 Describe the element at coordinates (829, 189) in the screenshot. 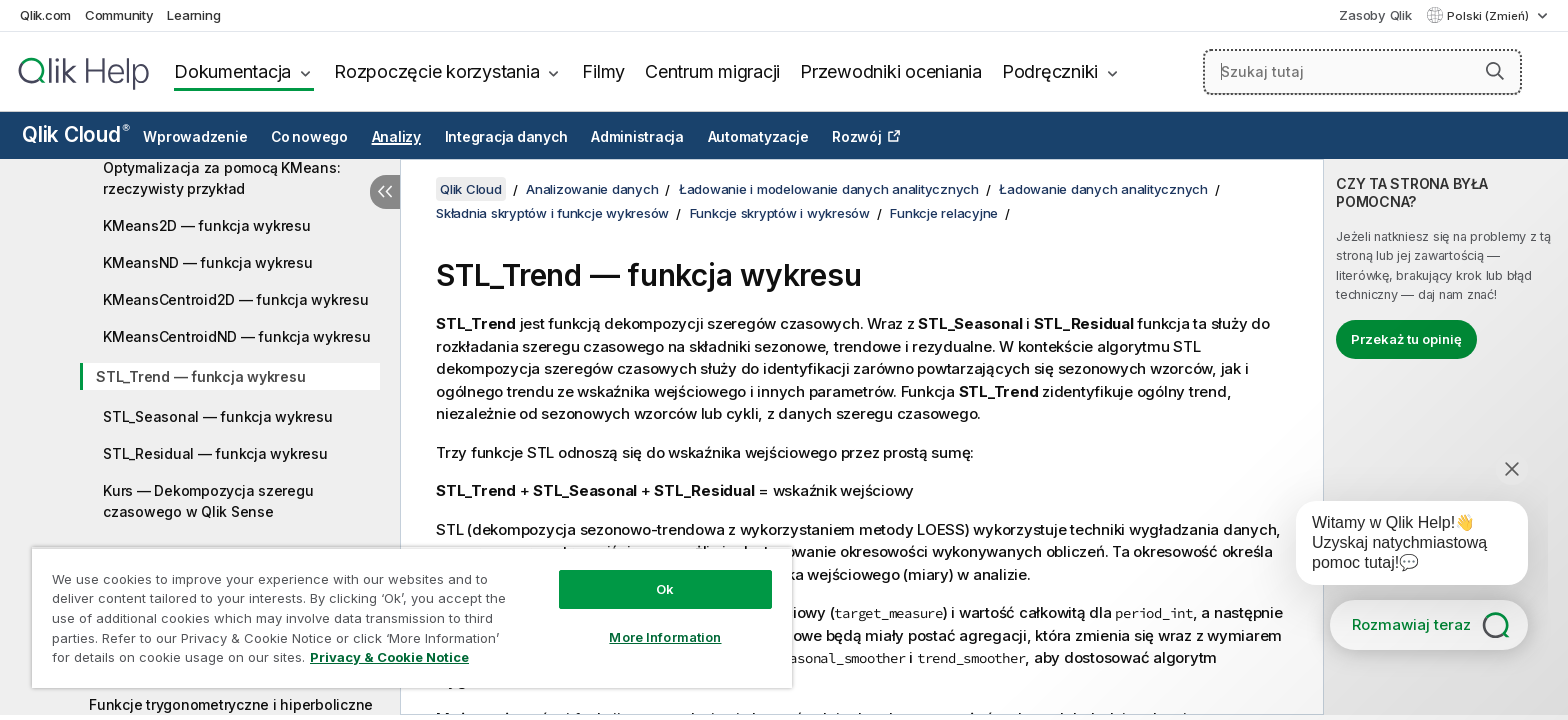

I see `Ładowanie i modelowanie danych analitycznych` at that location.